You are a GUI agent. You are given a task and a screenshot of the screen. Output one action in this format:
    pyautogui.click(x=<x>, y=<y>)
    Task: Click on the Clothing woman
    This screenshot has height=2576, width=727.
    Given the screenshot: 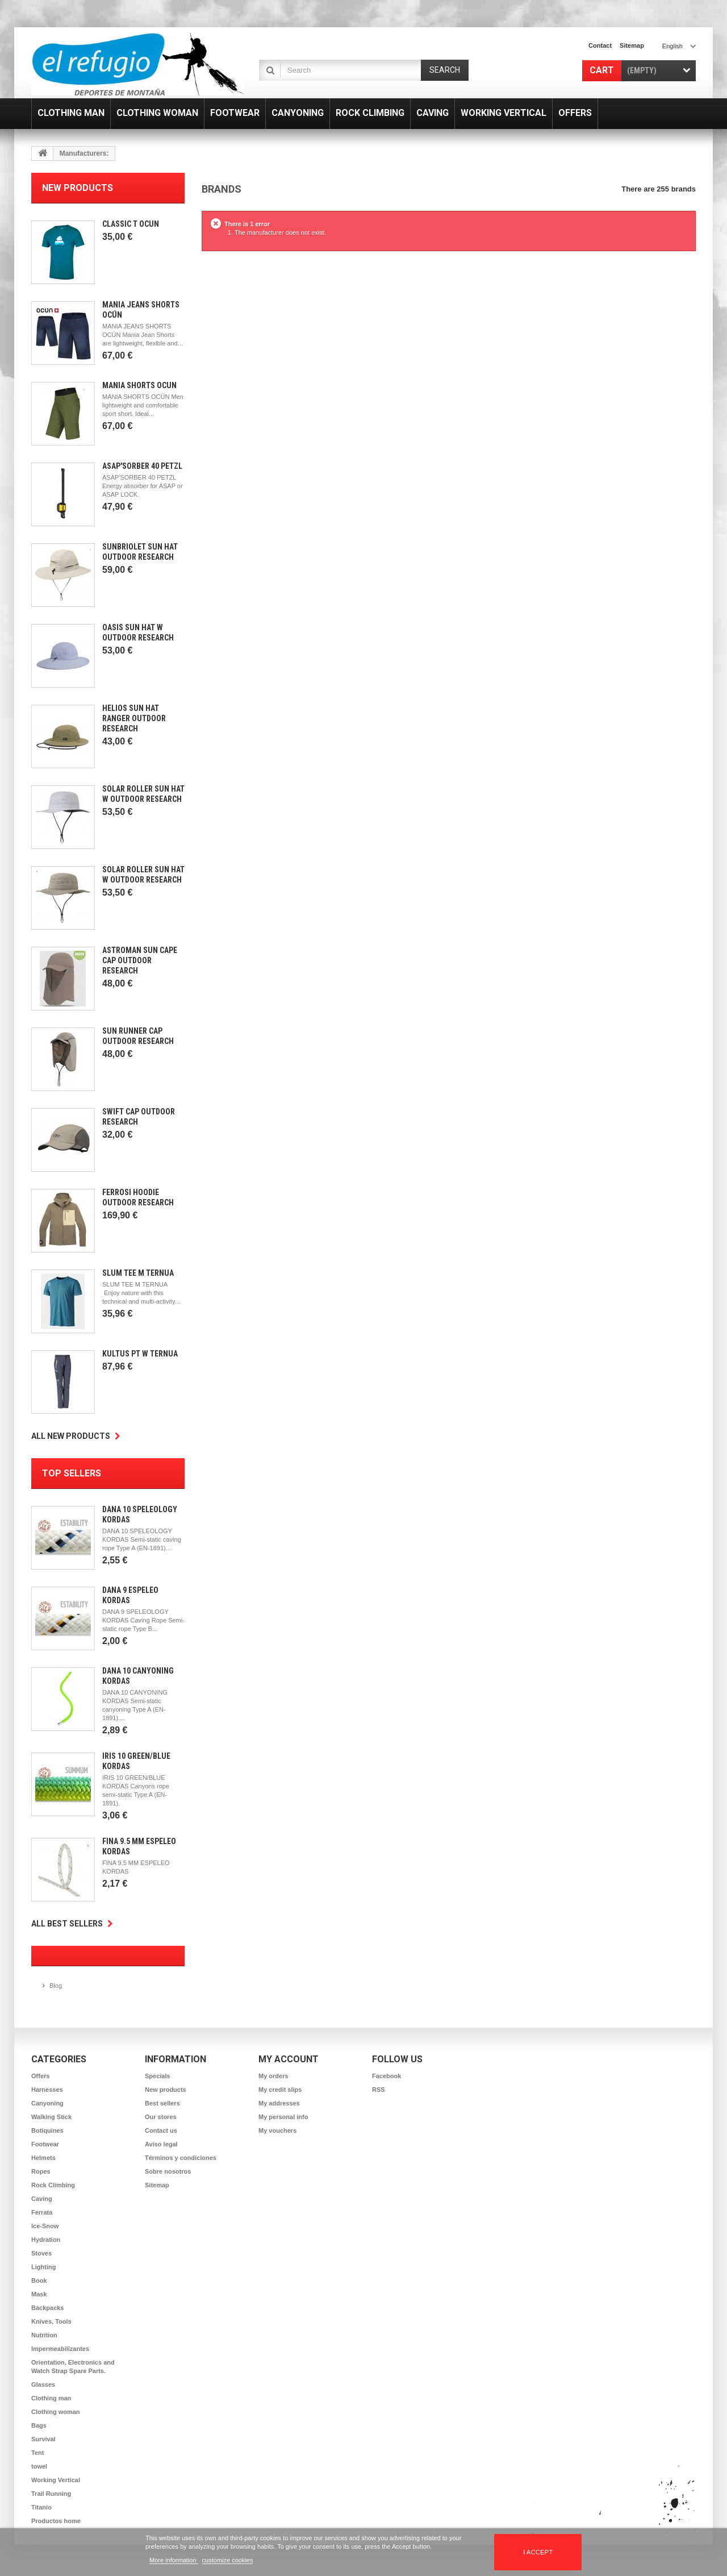 What is the action you would take?
    pyautogui.click(x=55, y=2411)
    